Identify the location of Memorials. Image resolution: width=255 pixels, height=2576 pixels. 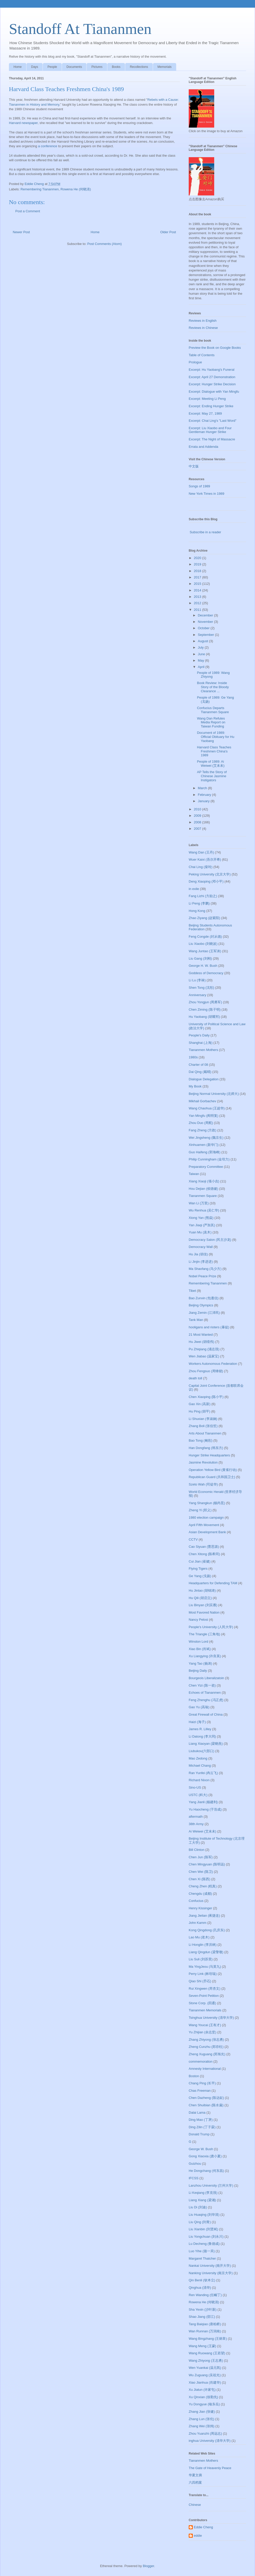
(165, 67).